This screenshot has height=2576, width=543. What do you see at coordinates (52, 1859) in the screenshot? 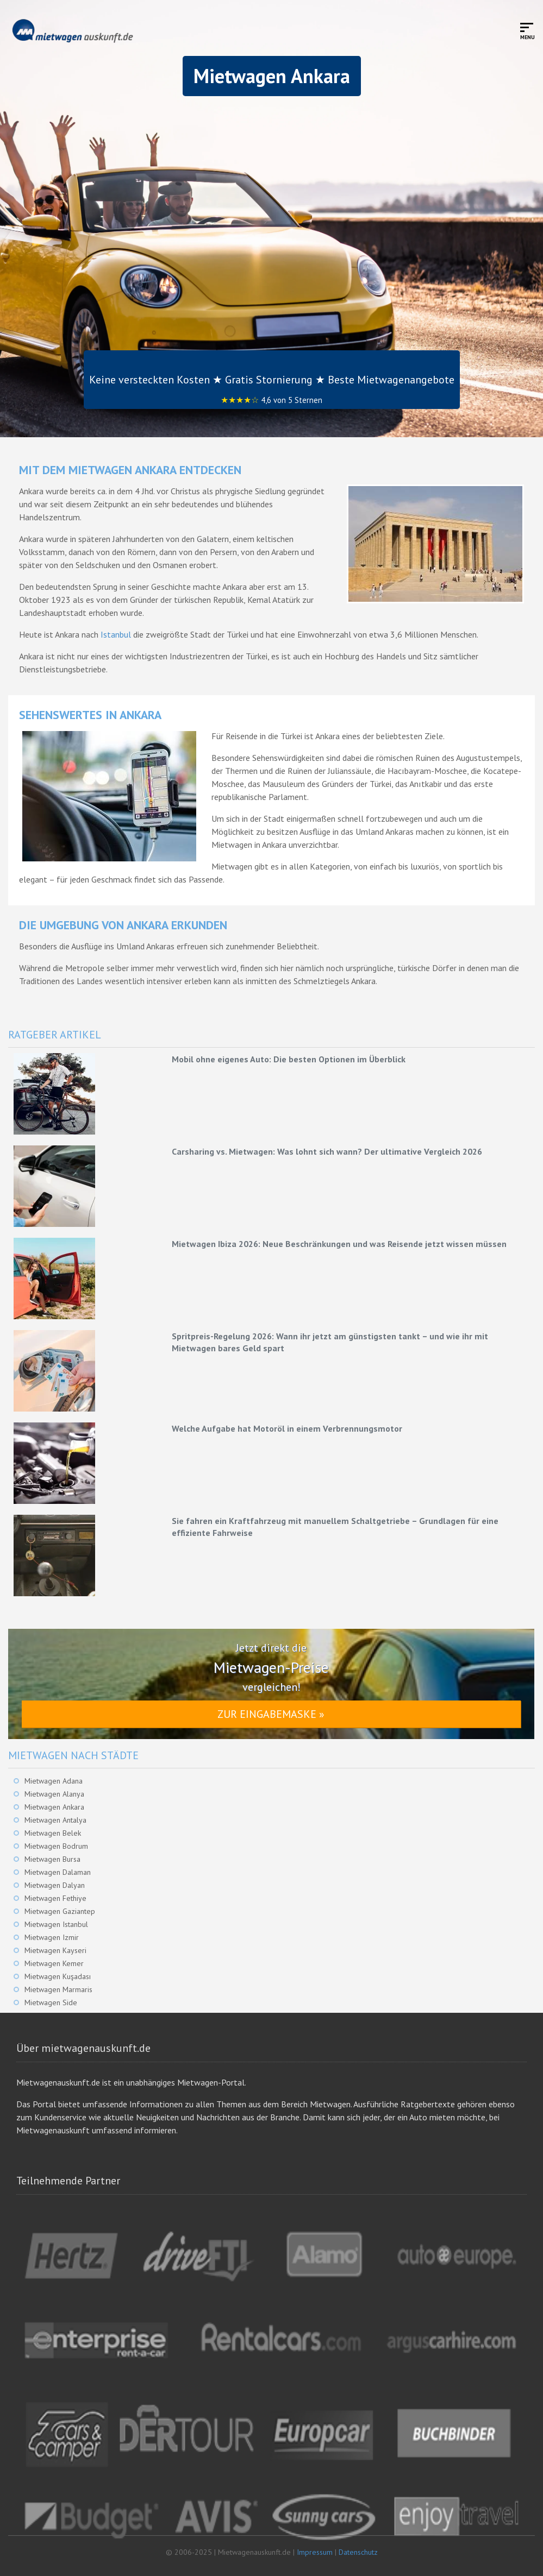
I see `Mietwagen Bursa` at bounding box center [52, 1859].